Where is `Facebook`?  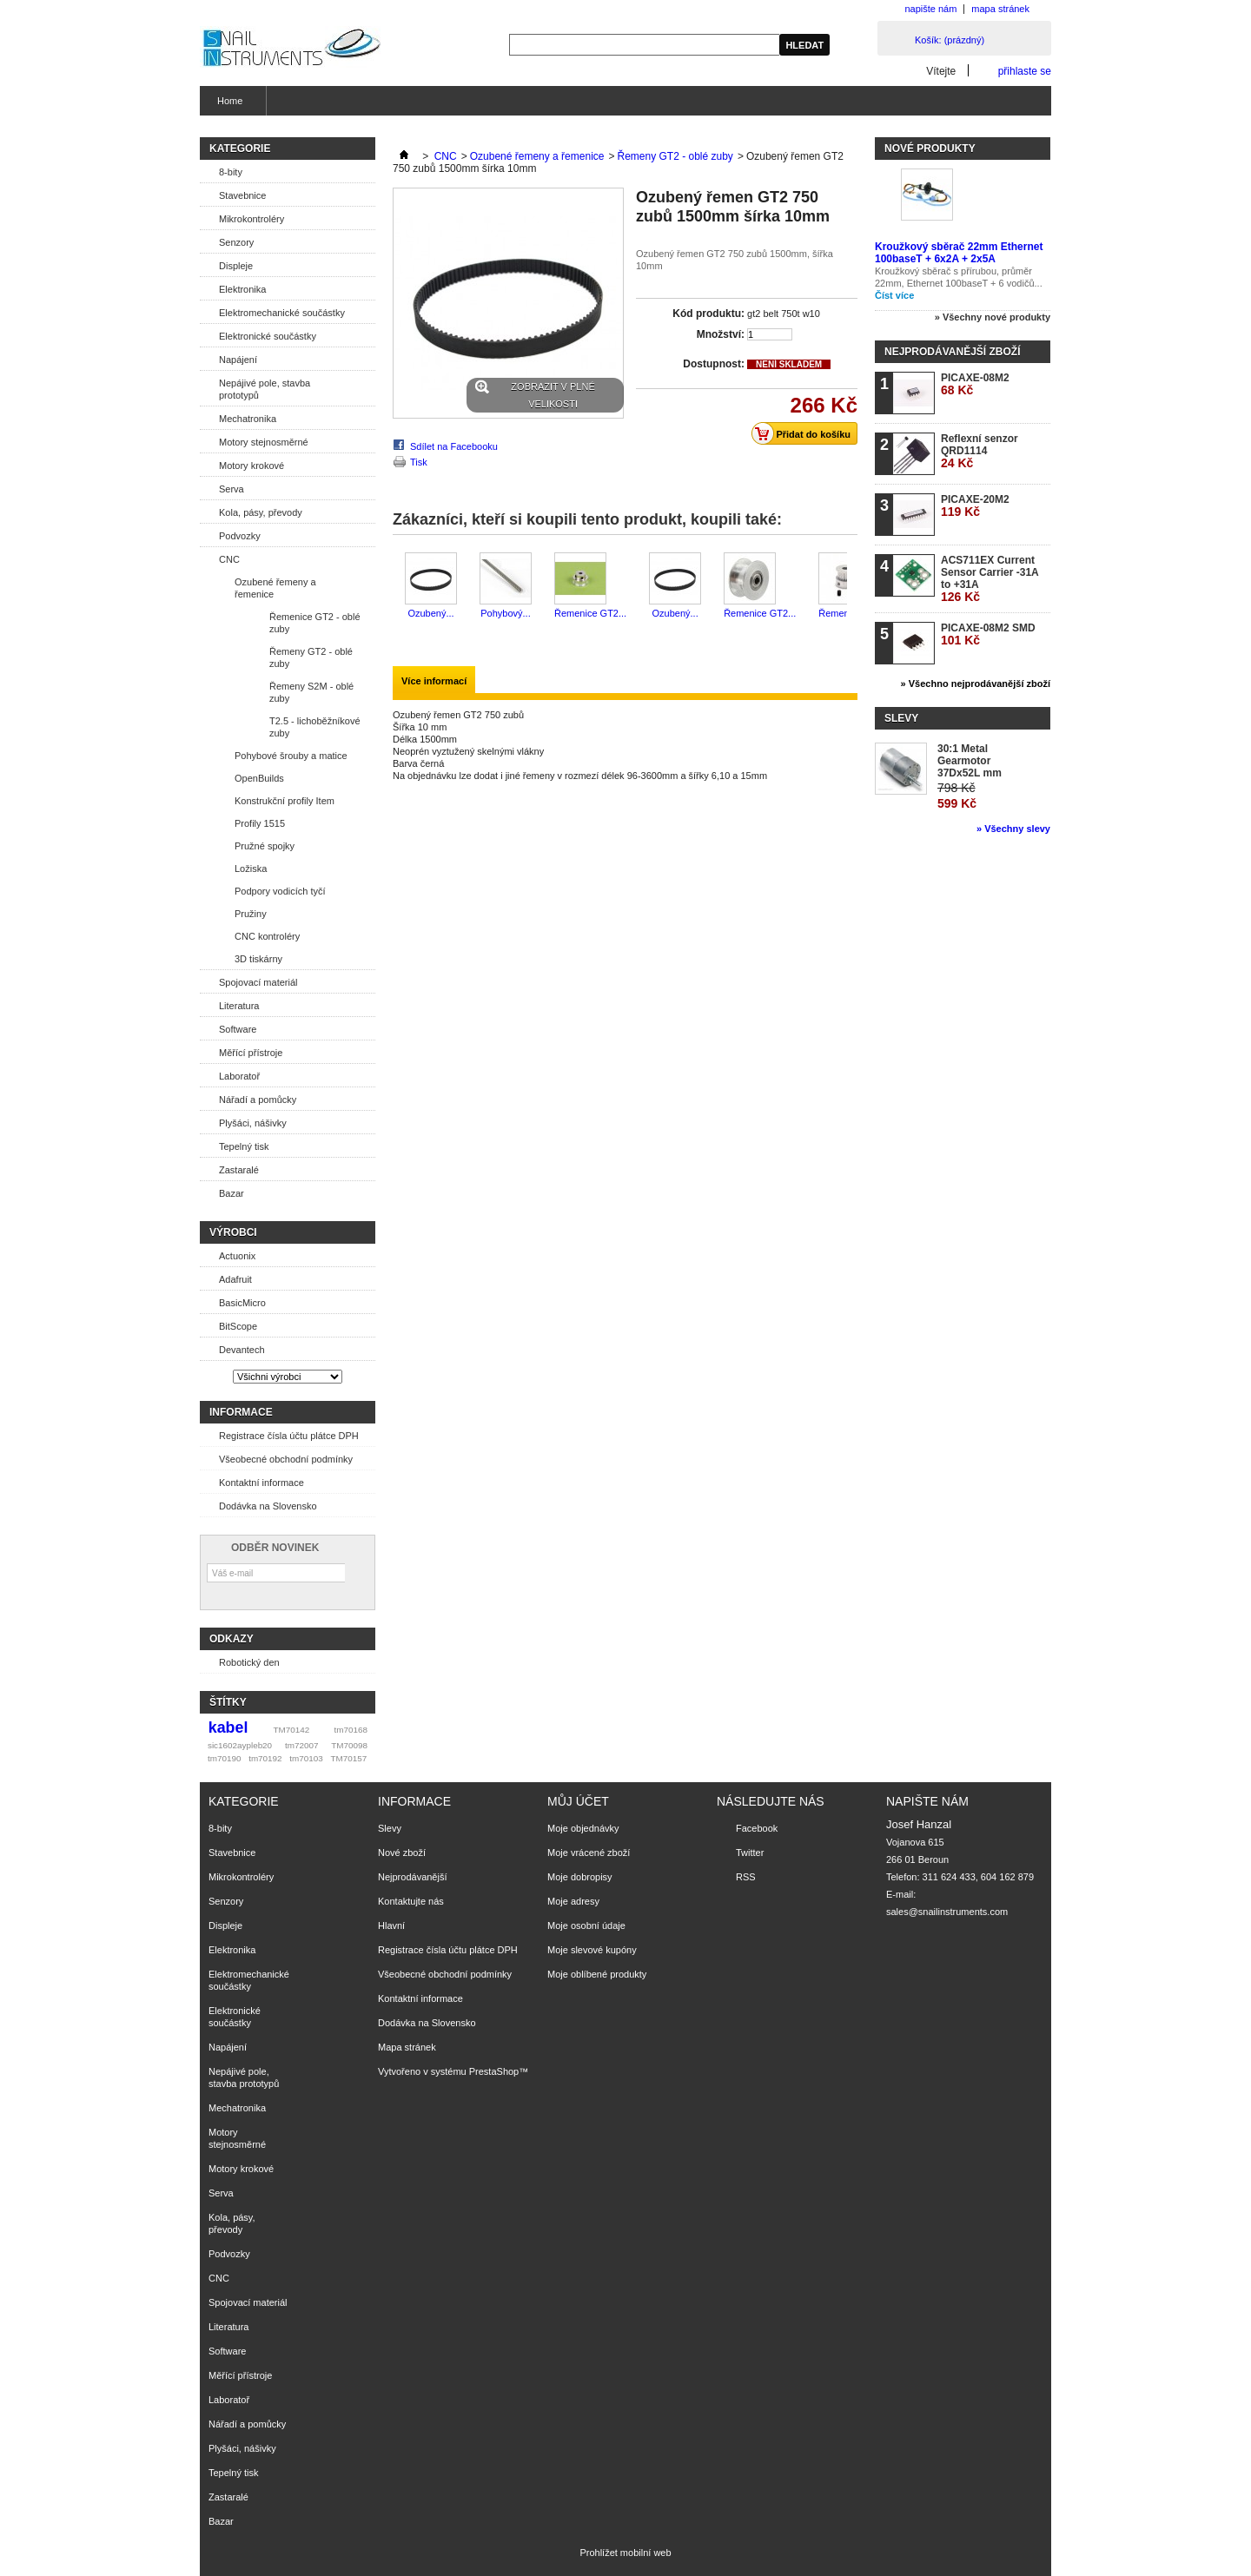 Facebook is located at coordinates (757, 1828).